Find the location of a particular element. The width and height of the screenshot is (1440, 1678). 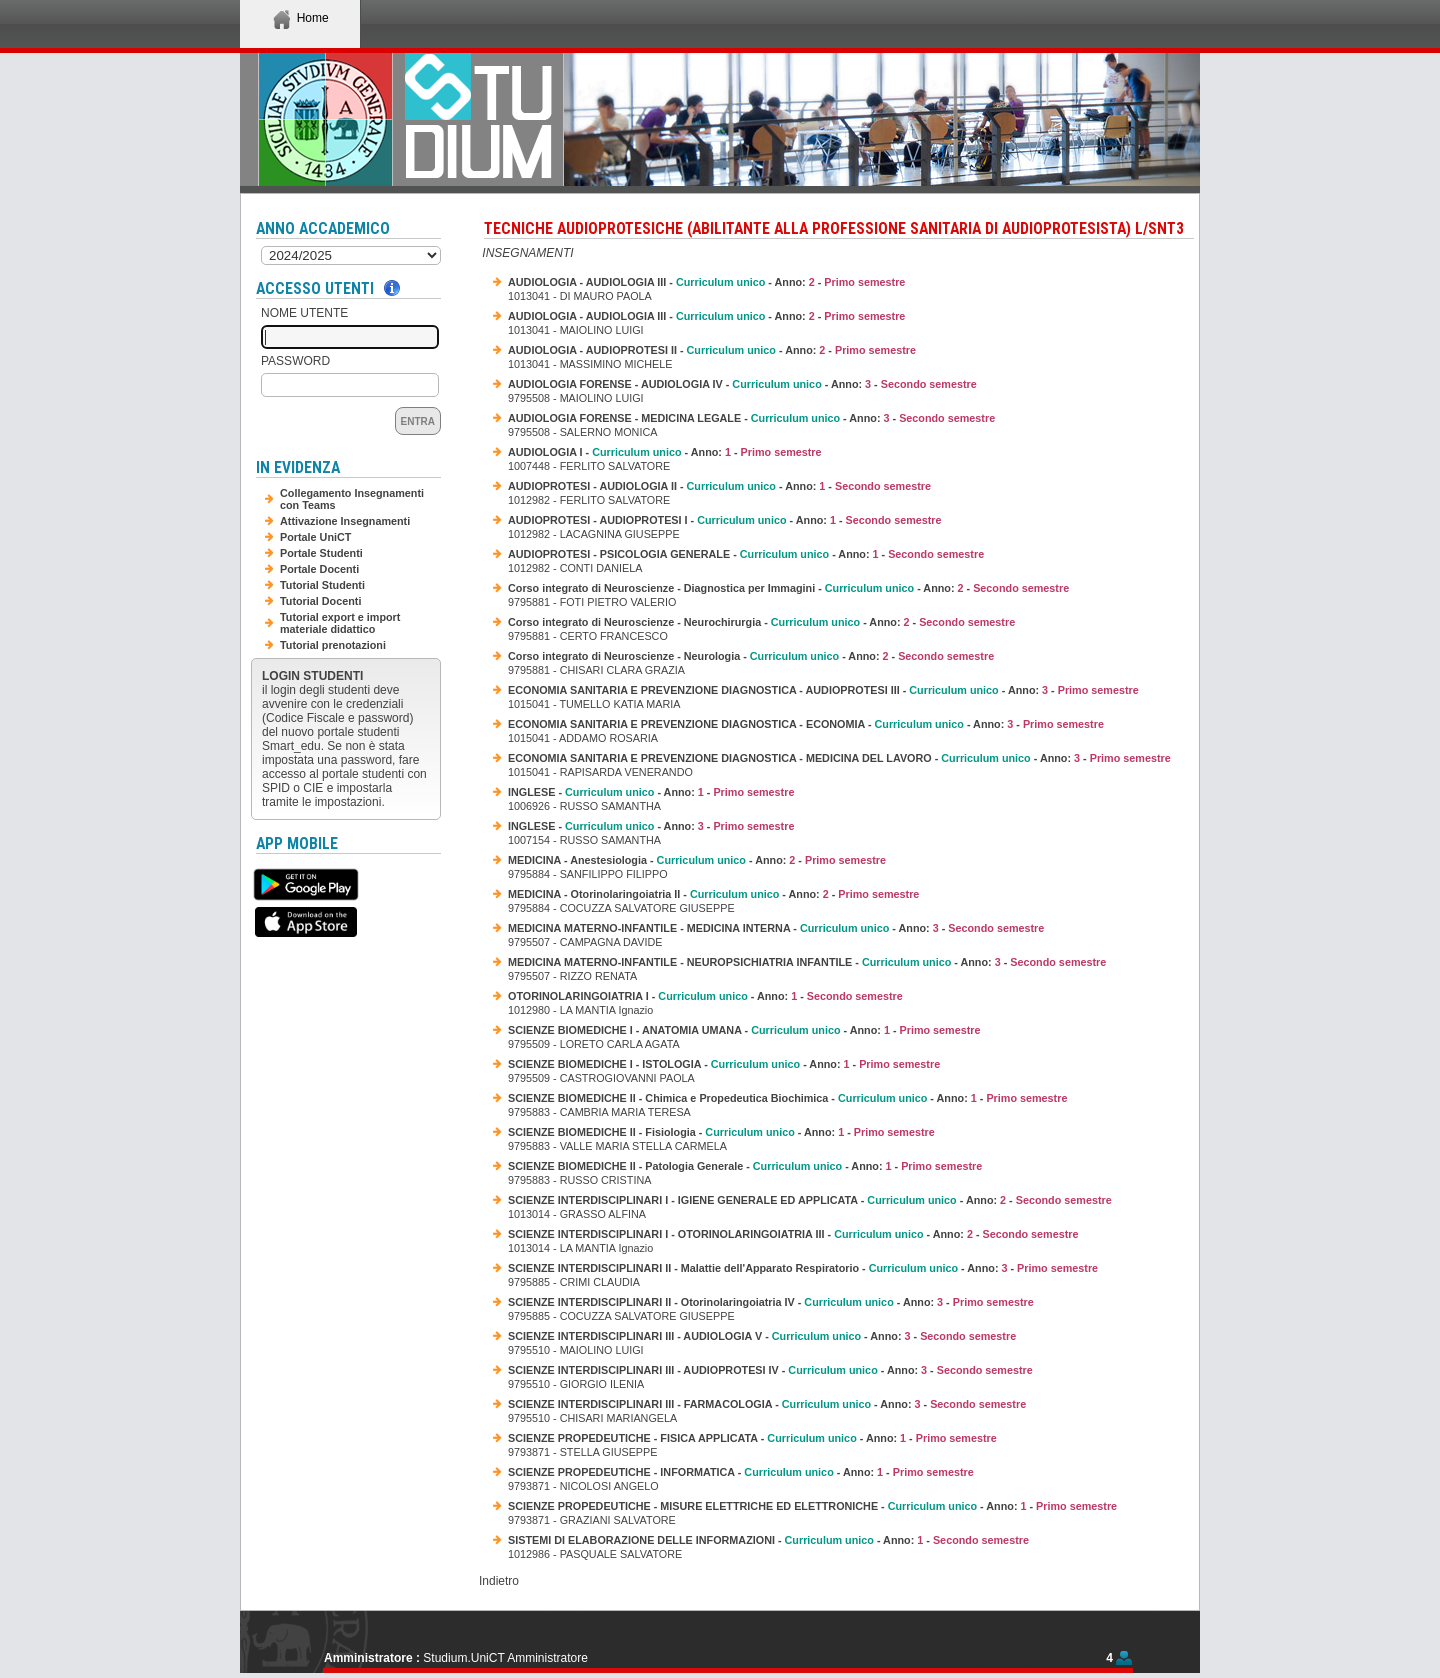

AUDIOPROTESI - AUDIOLOGIA II - - Anno: - is located at coordinates (719, 486).